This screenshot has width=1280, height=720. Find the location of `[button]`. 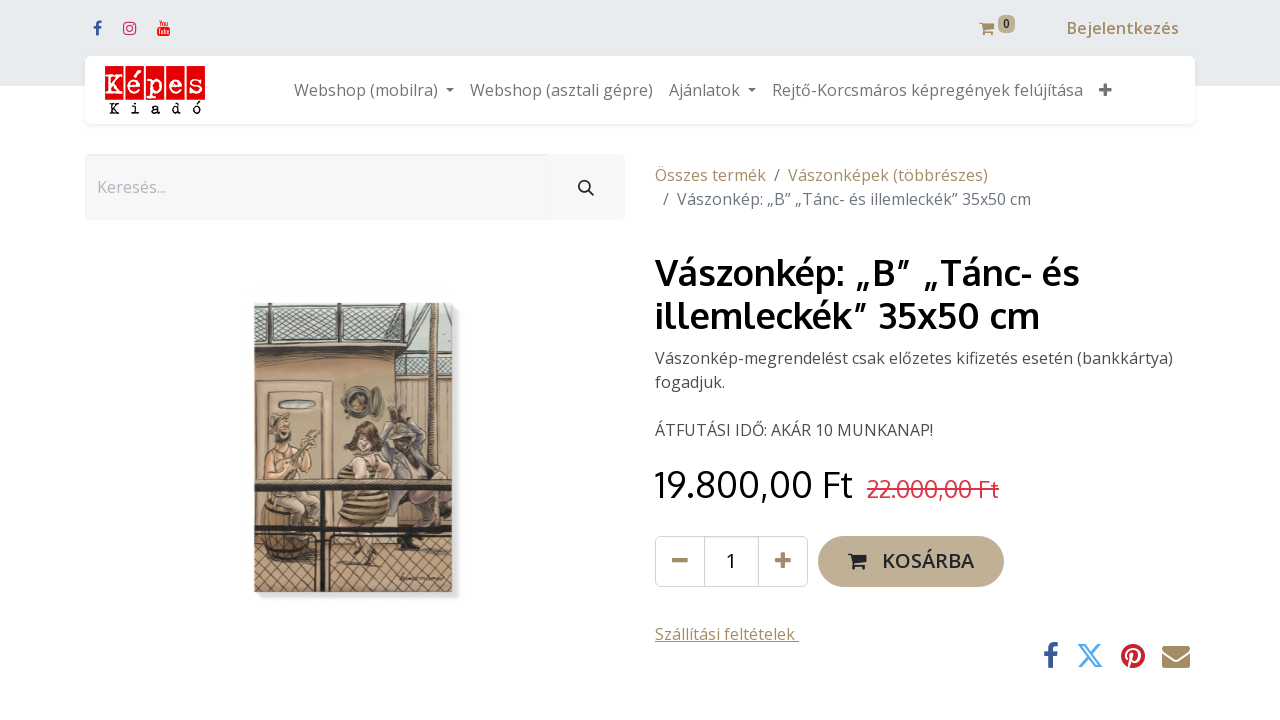

[button] is located at coordinates (1105, 90).